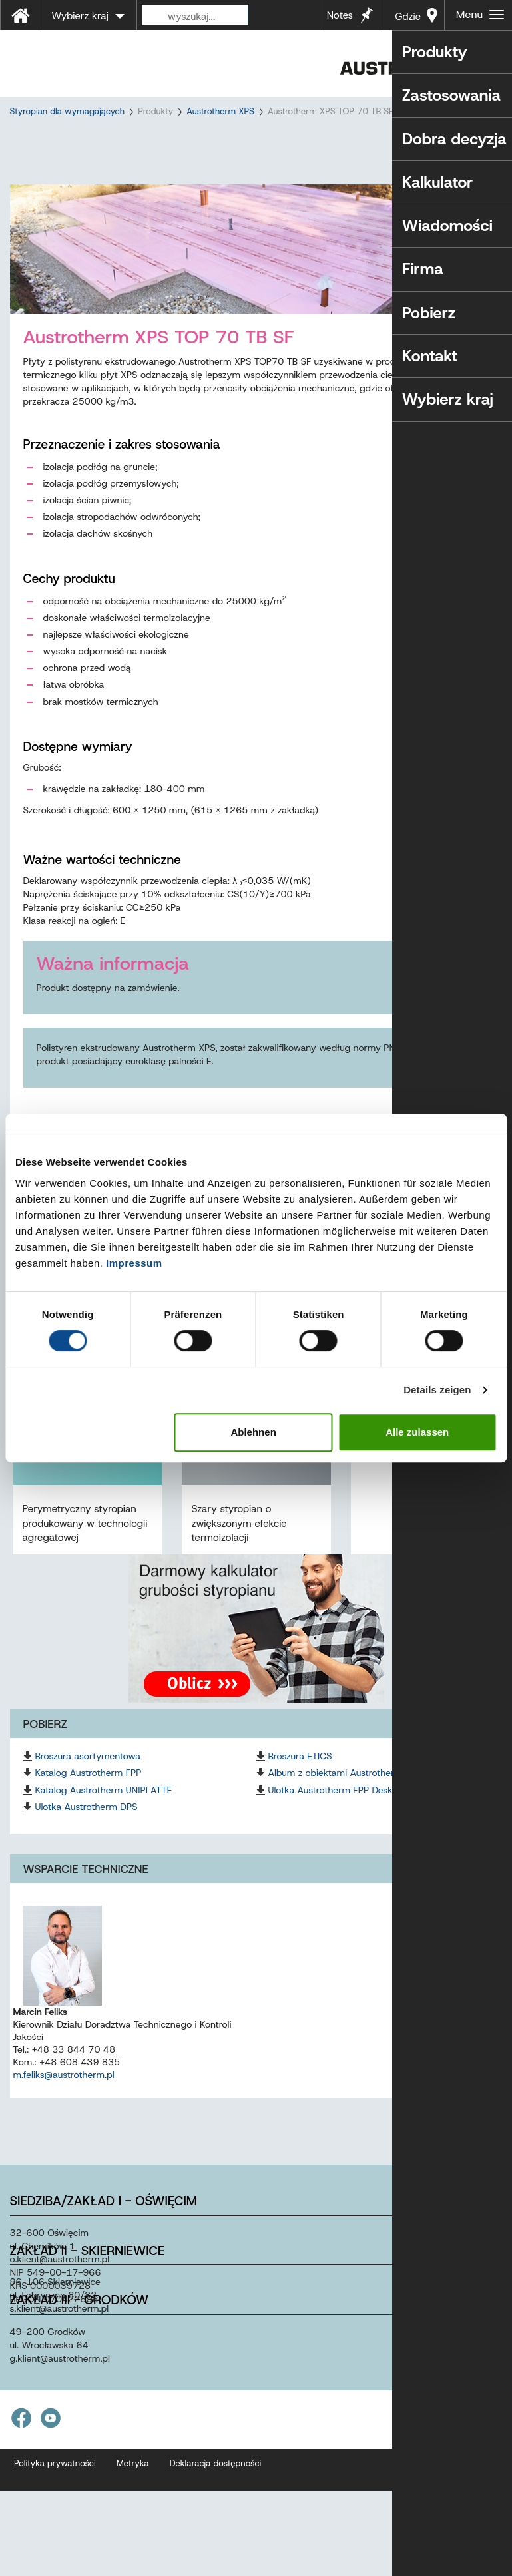  Describe the element at coordinates (133, 2487) in the screenshot. I see `Metryka` at that location.